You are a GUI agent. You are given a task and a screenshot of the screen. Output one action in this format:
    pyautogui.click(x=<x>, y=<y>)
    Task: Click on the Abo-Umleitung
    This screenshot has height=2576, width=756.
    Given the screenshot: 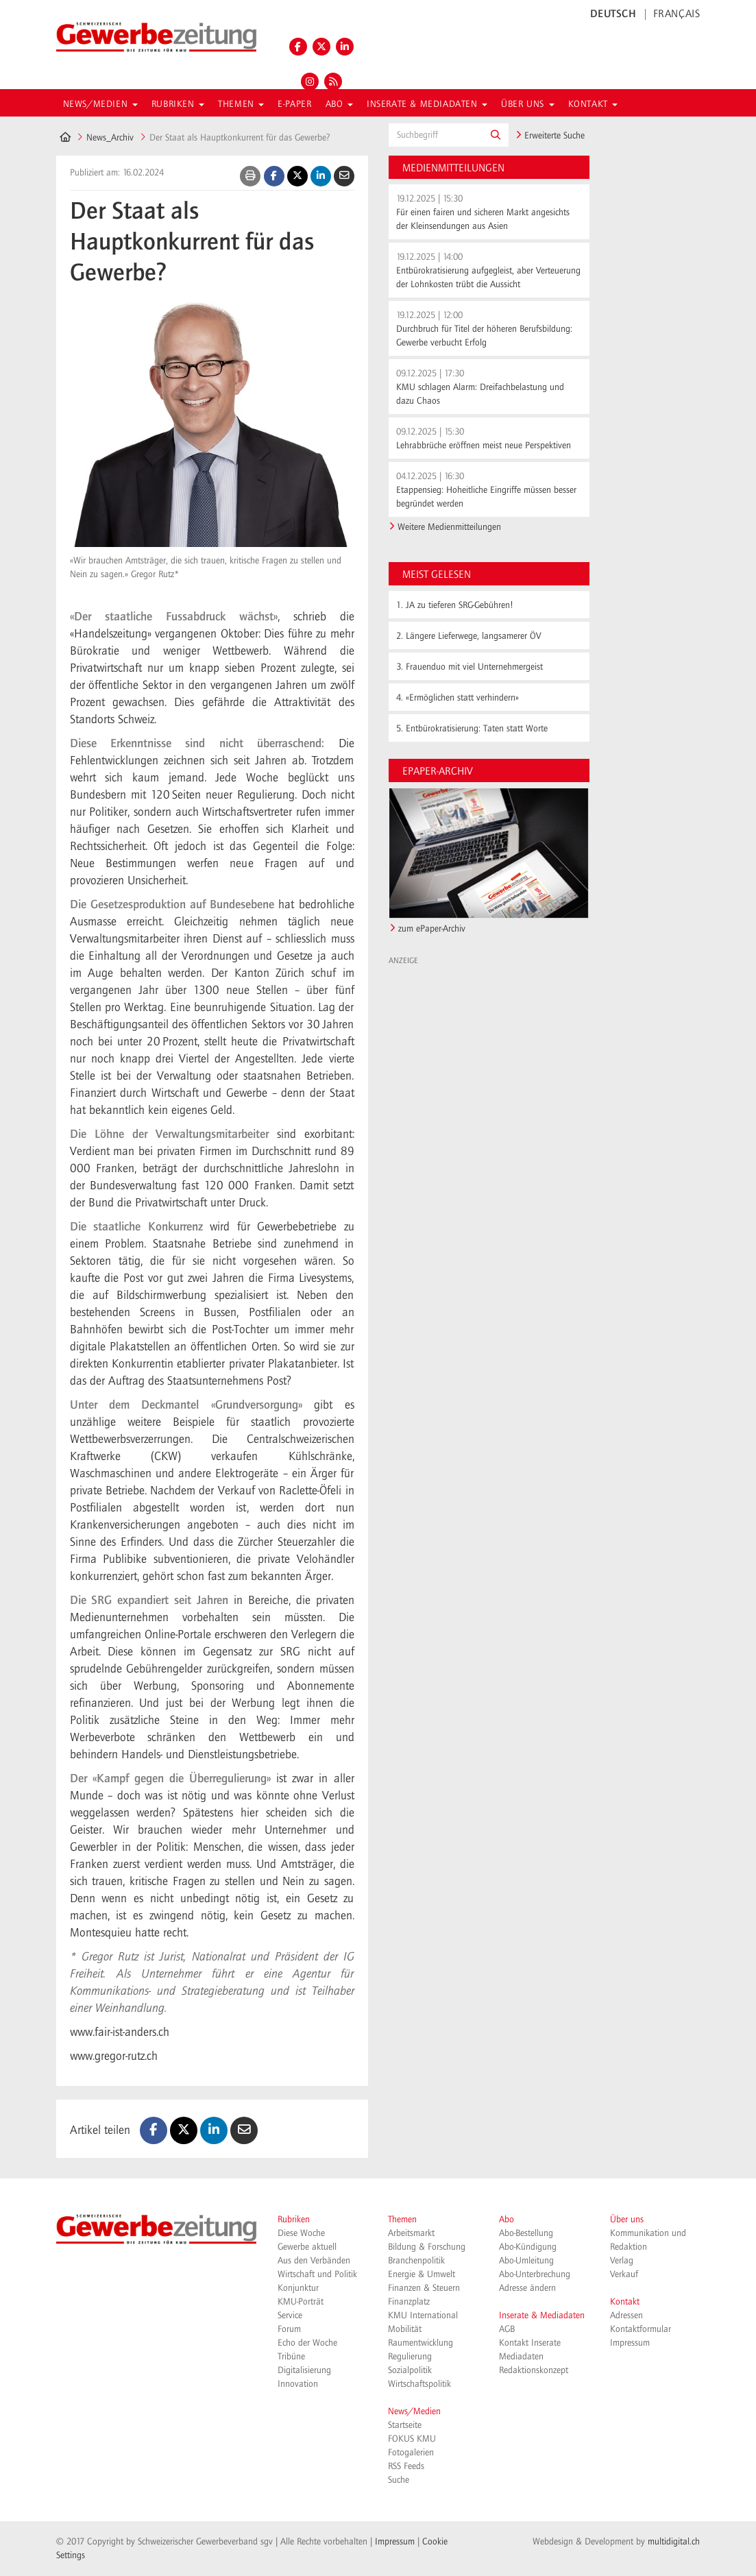 What is the action you would take?
    pyautogui.click(x=526, y=2260)
    